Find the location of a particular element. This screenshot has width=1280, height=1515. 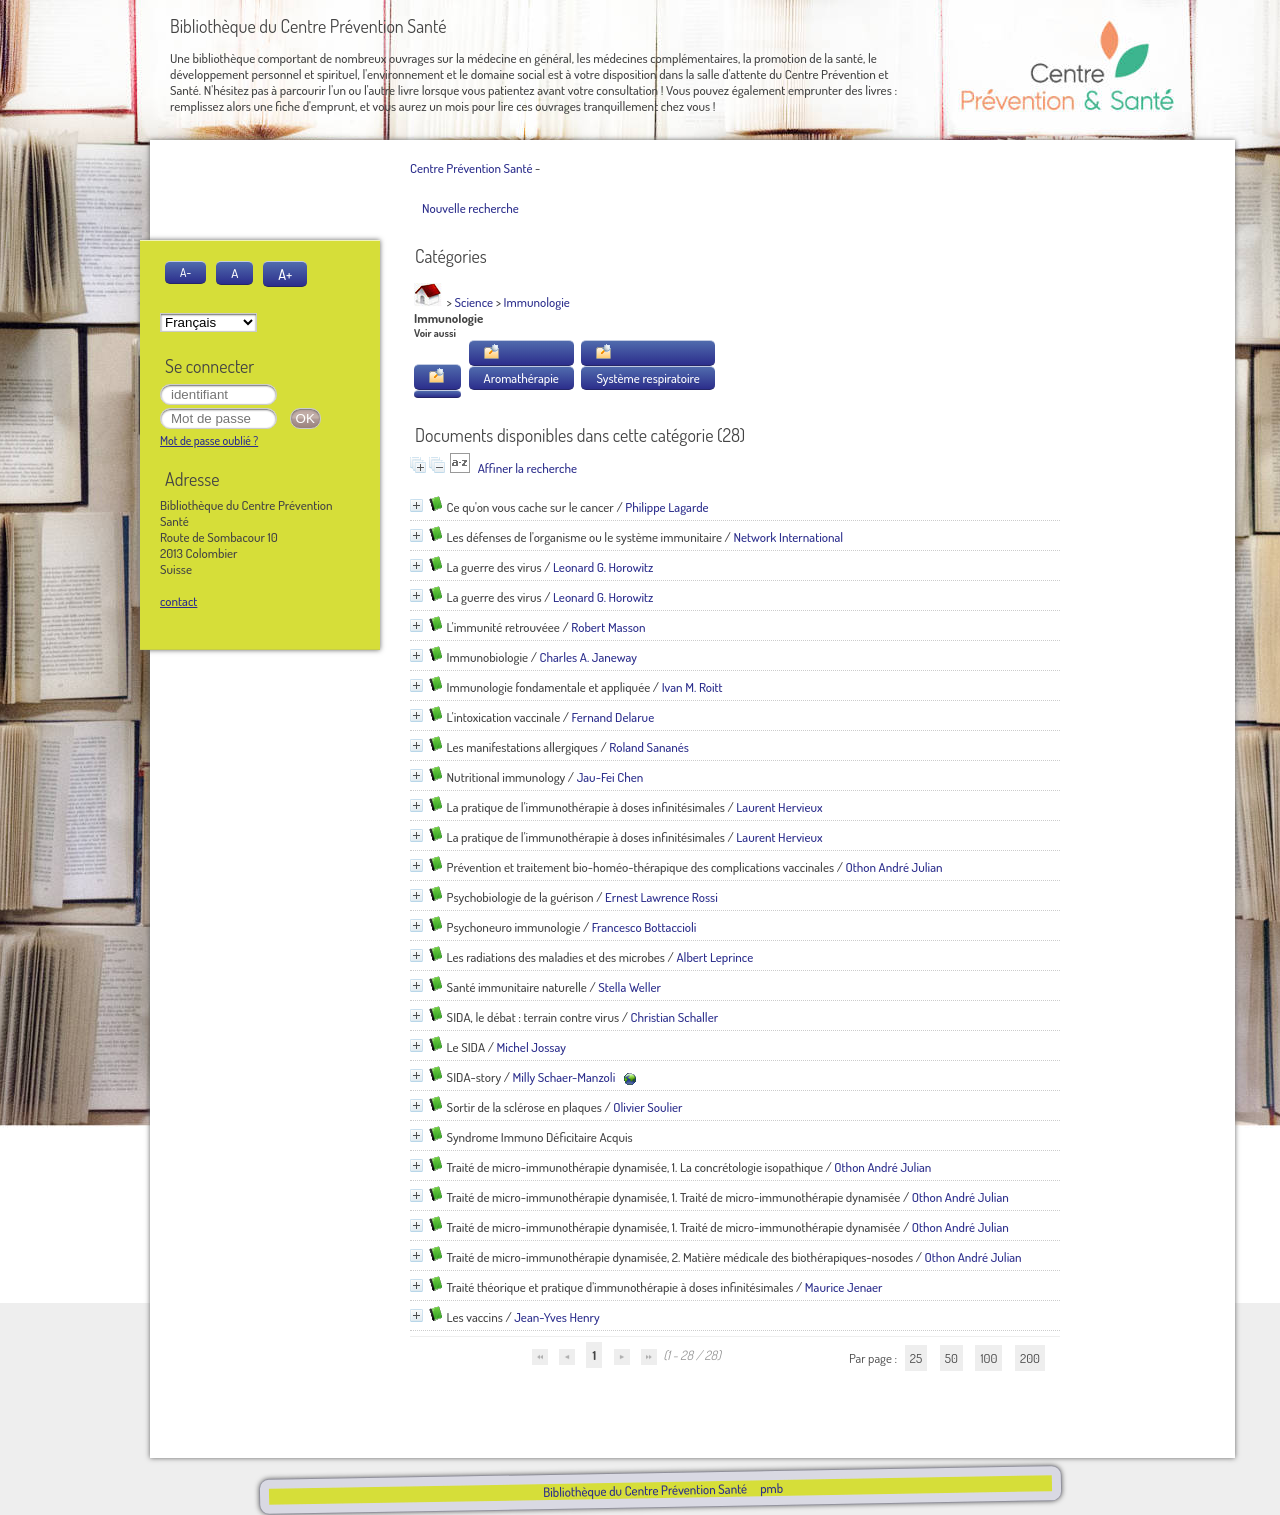

Roland Sananés is located at coordinates (649, 747).